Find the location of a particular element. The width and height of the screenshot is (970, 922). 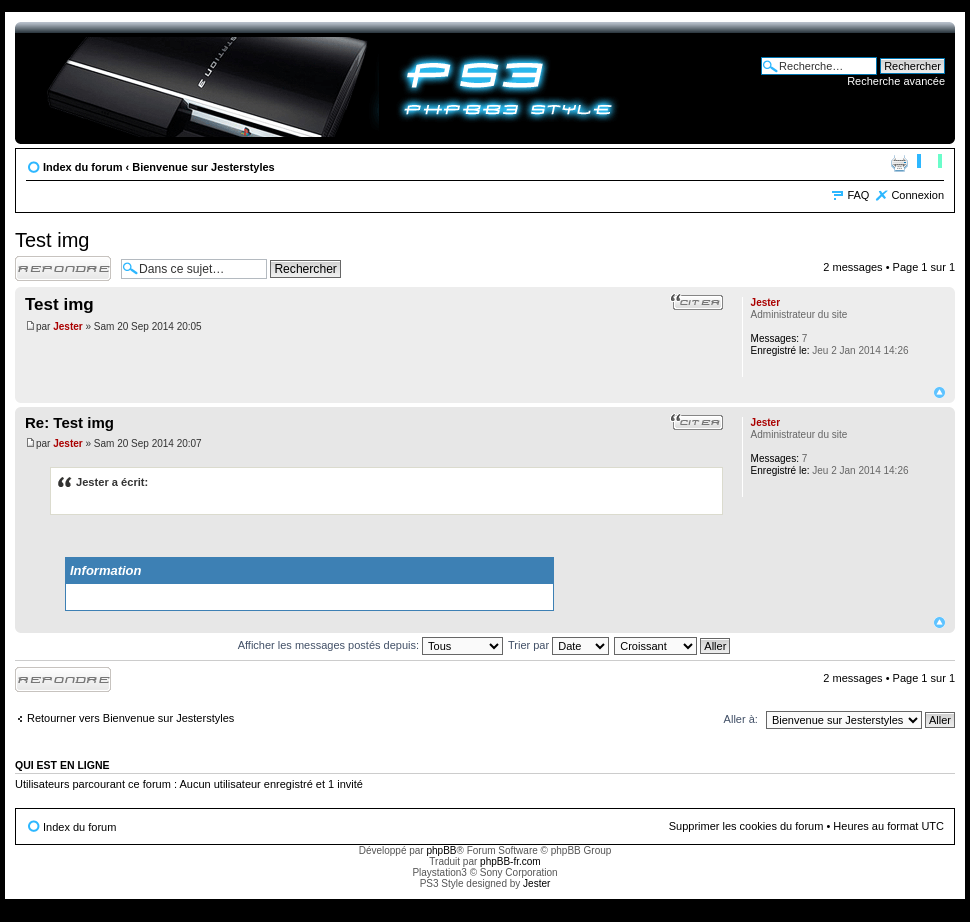

Afficher les messages postés depuis: is located at coordinates (370, 645).